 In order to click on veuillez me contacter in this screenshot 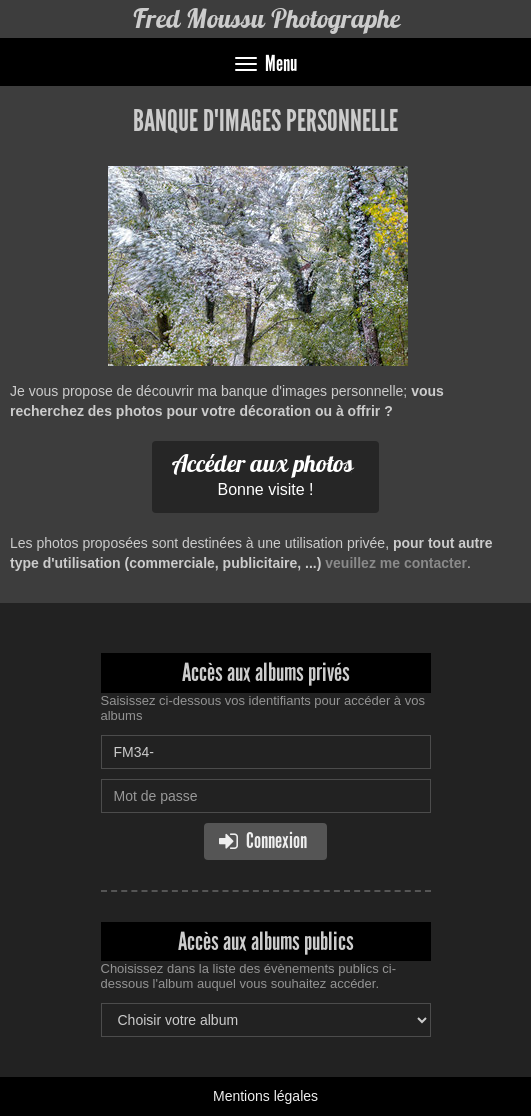, I will do `click(396, 563)`.